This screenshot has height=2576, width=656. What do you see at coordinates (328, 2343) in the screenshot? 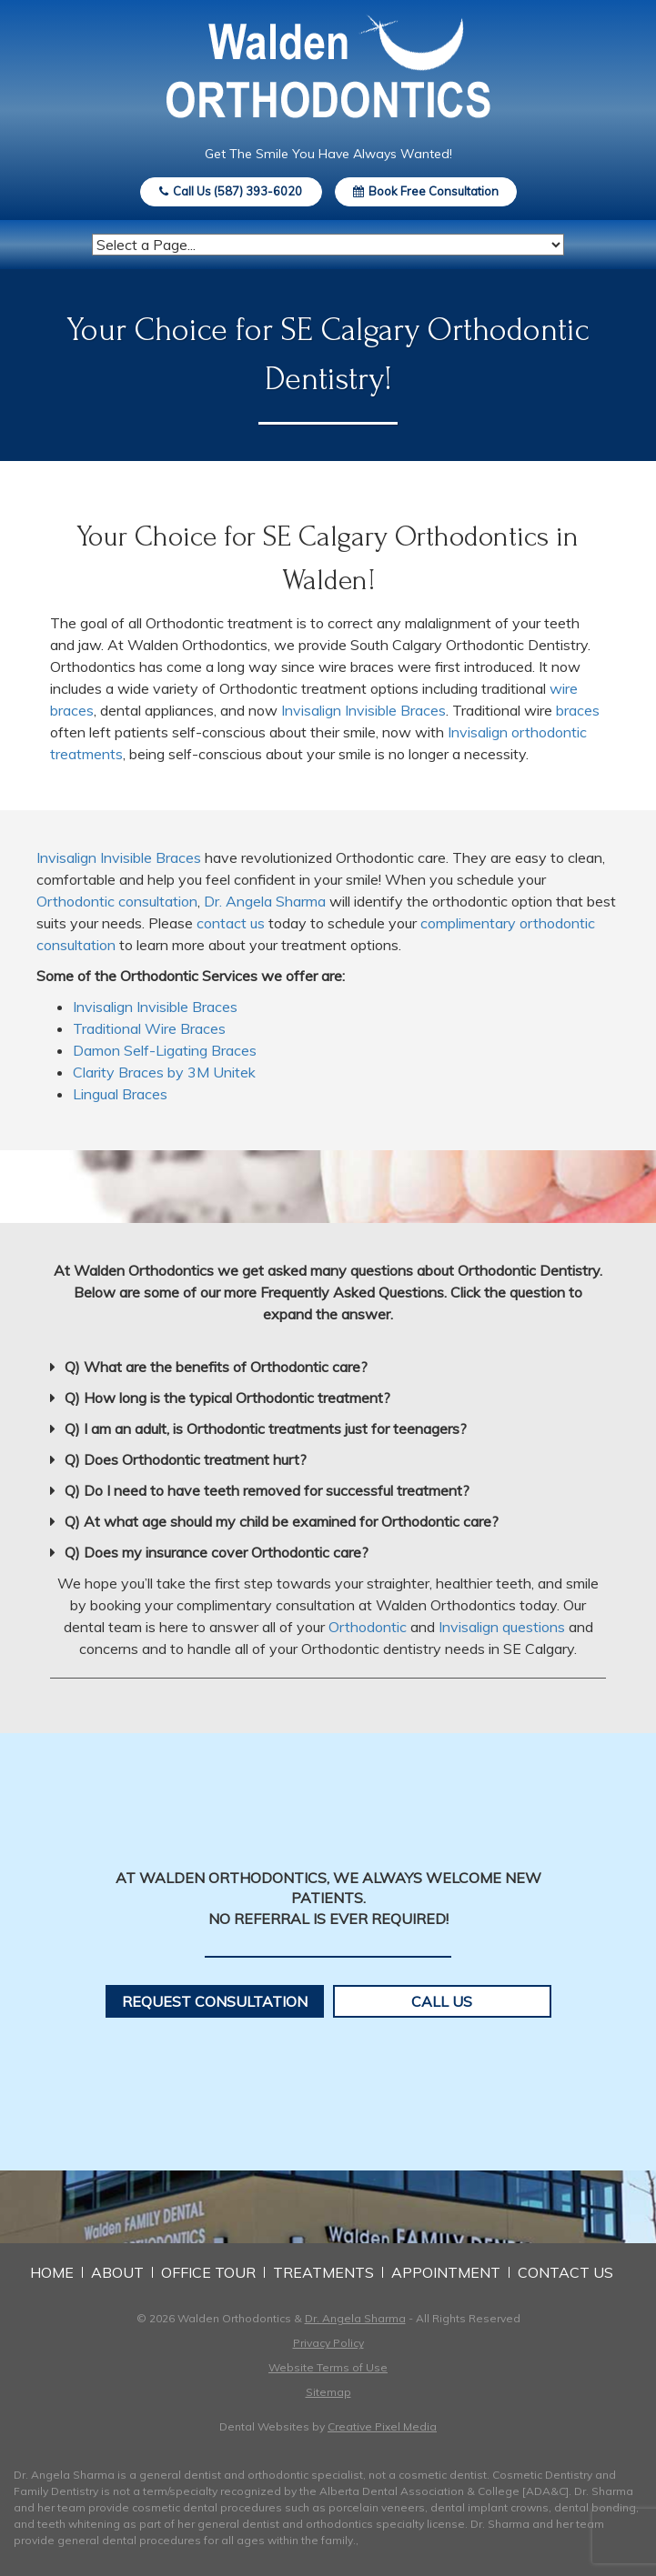
I see `Privacy Policy` at bounding box center [328, 2343].